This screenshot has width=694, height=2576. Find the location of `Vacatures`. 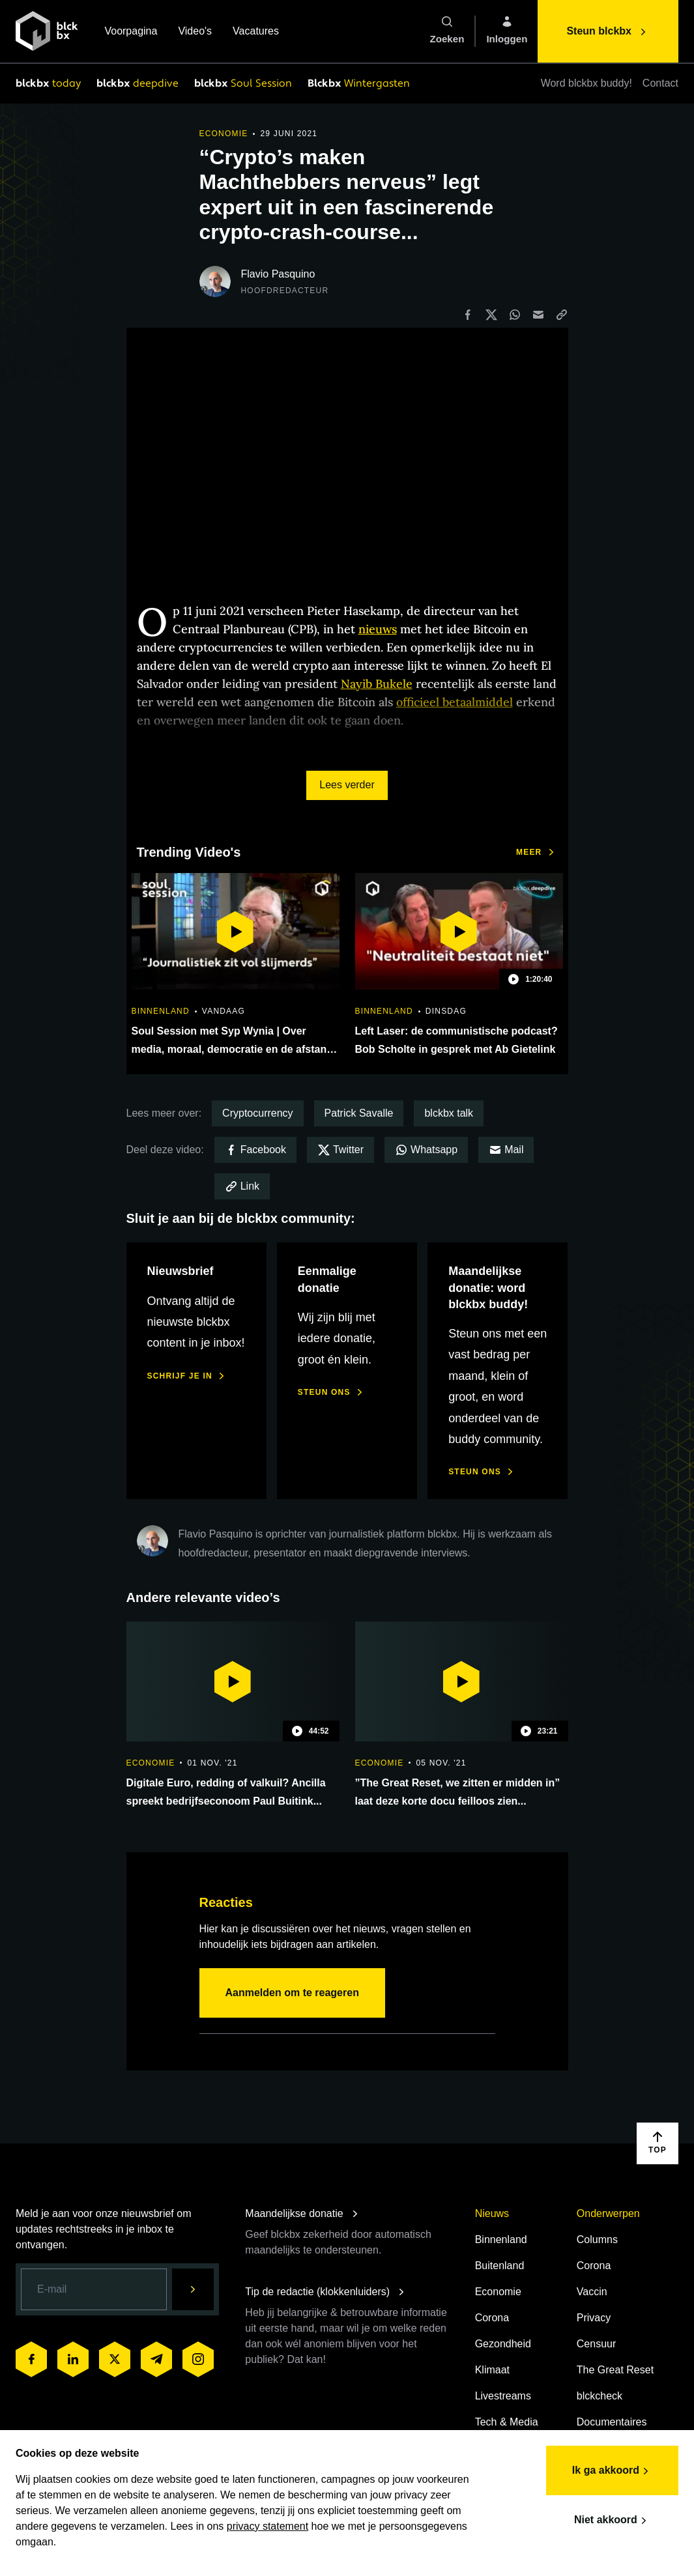

Vacatures is located at coordinates (256, 32).